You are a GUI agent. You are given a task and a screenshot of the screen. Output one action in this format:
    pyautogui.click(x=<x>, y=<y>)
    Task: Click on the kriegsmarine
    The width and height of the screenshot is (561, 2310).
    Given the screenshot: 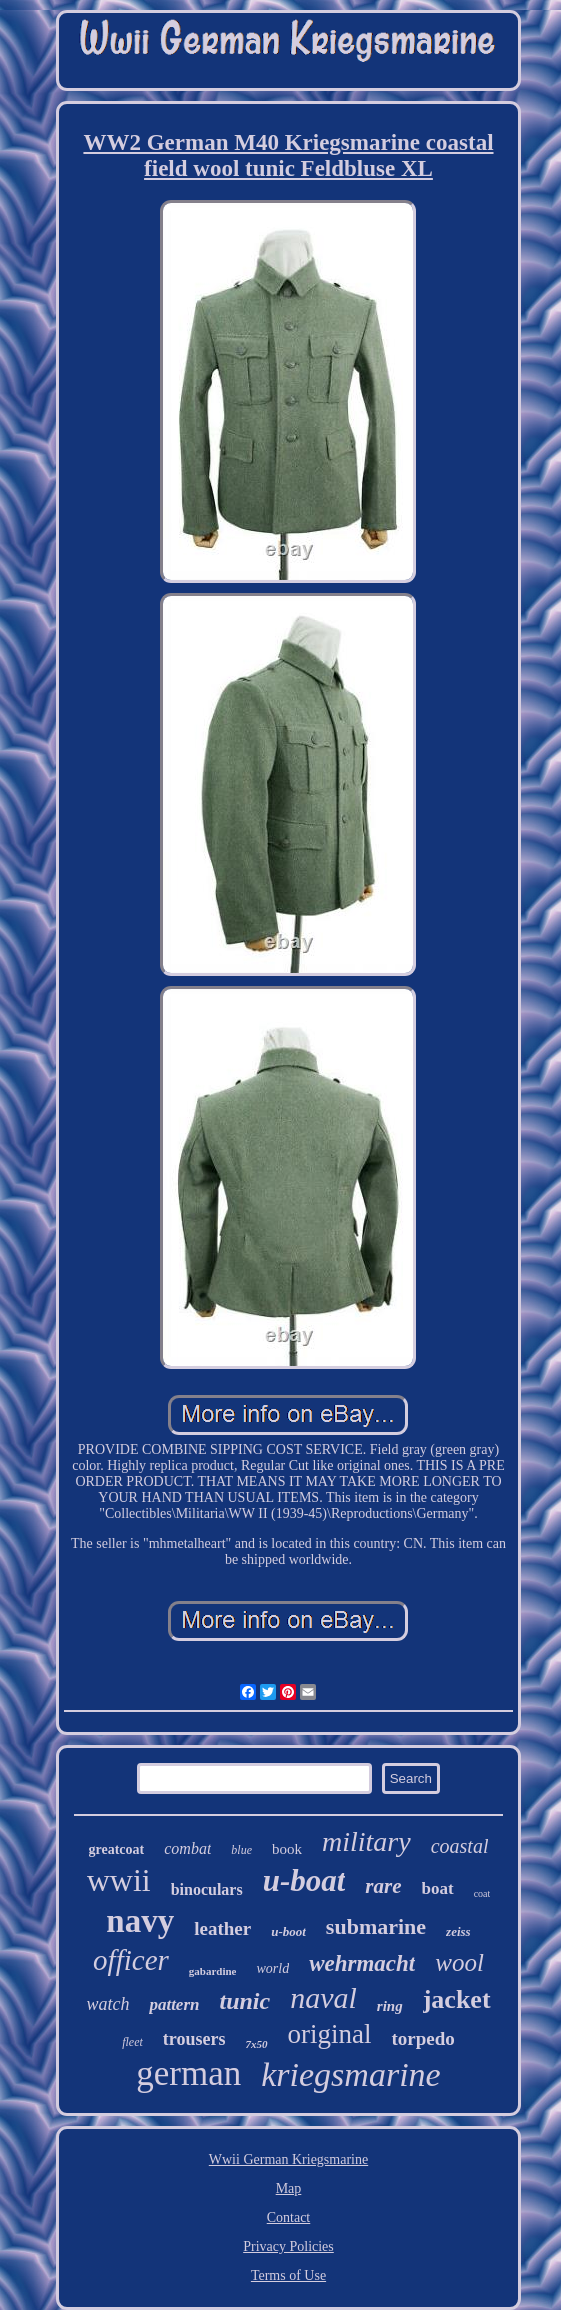 What is the action you would take?
    pyautogui.click(x=350, y=2074)
    